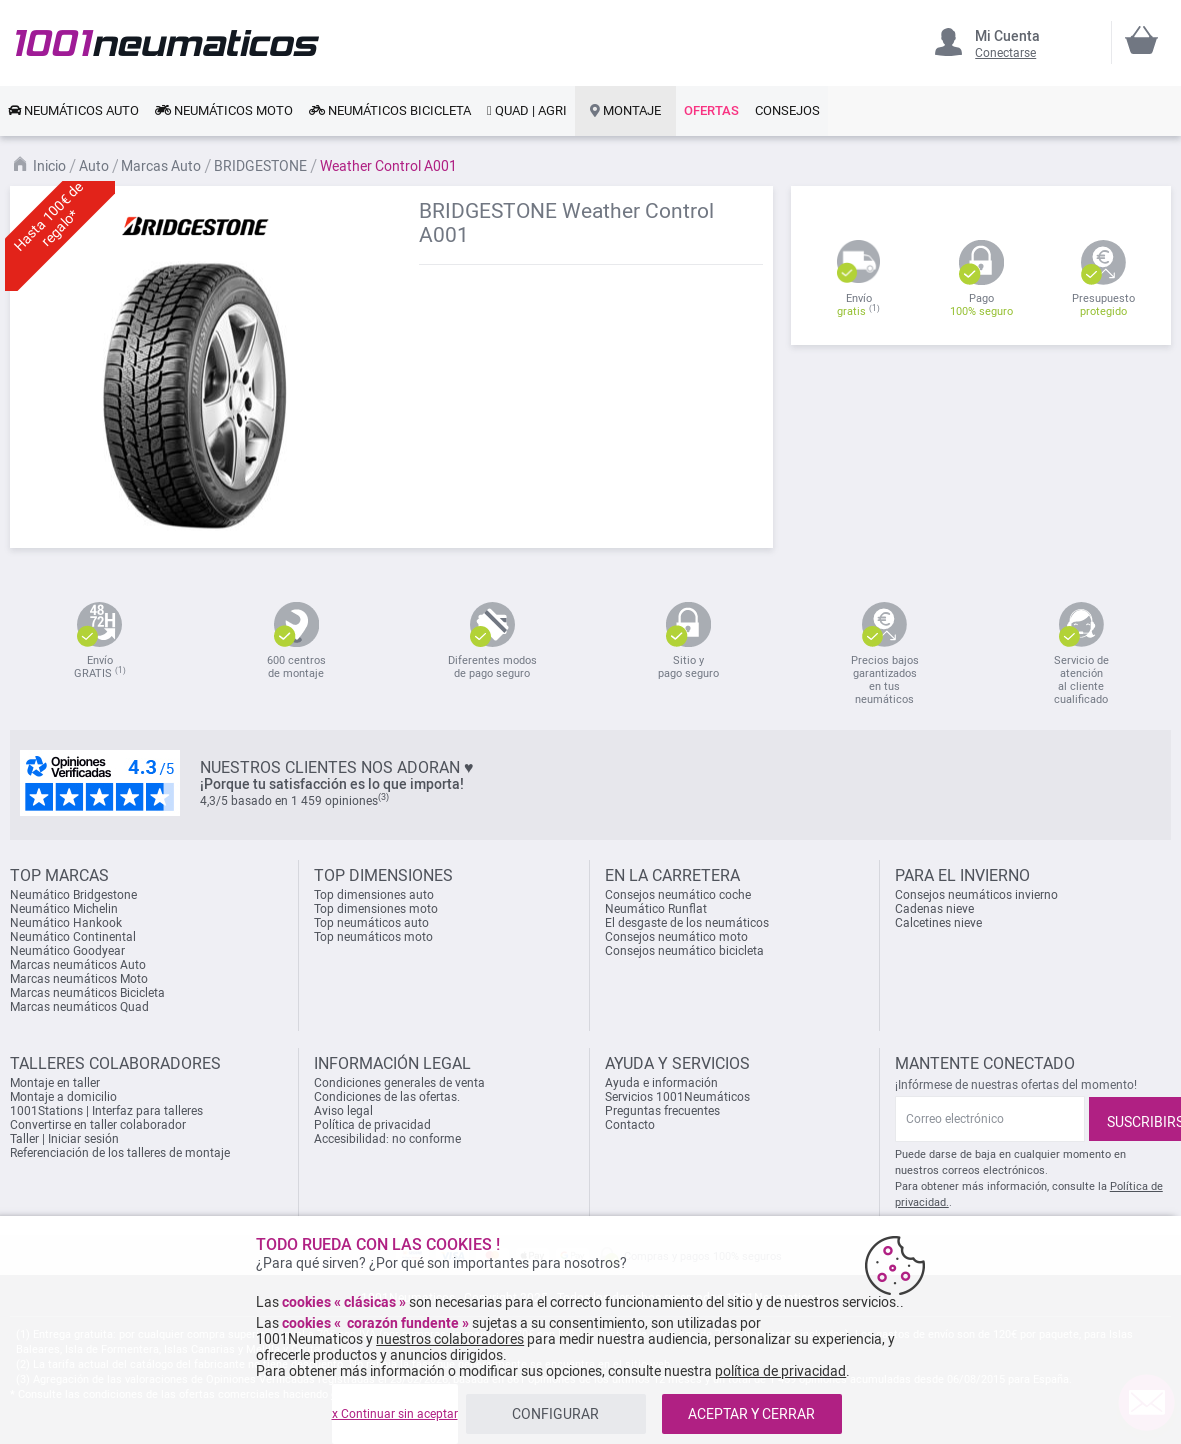  What do you see at coordinates (73, 895) in the screenshot?
I see `Neumático Bridgestone` at bounding box center [73, 895].